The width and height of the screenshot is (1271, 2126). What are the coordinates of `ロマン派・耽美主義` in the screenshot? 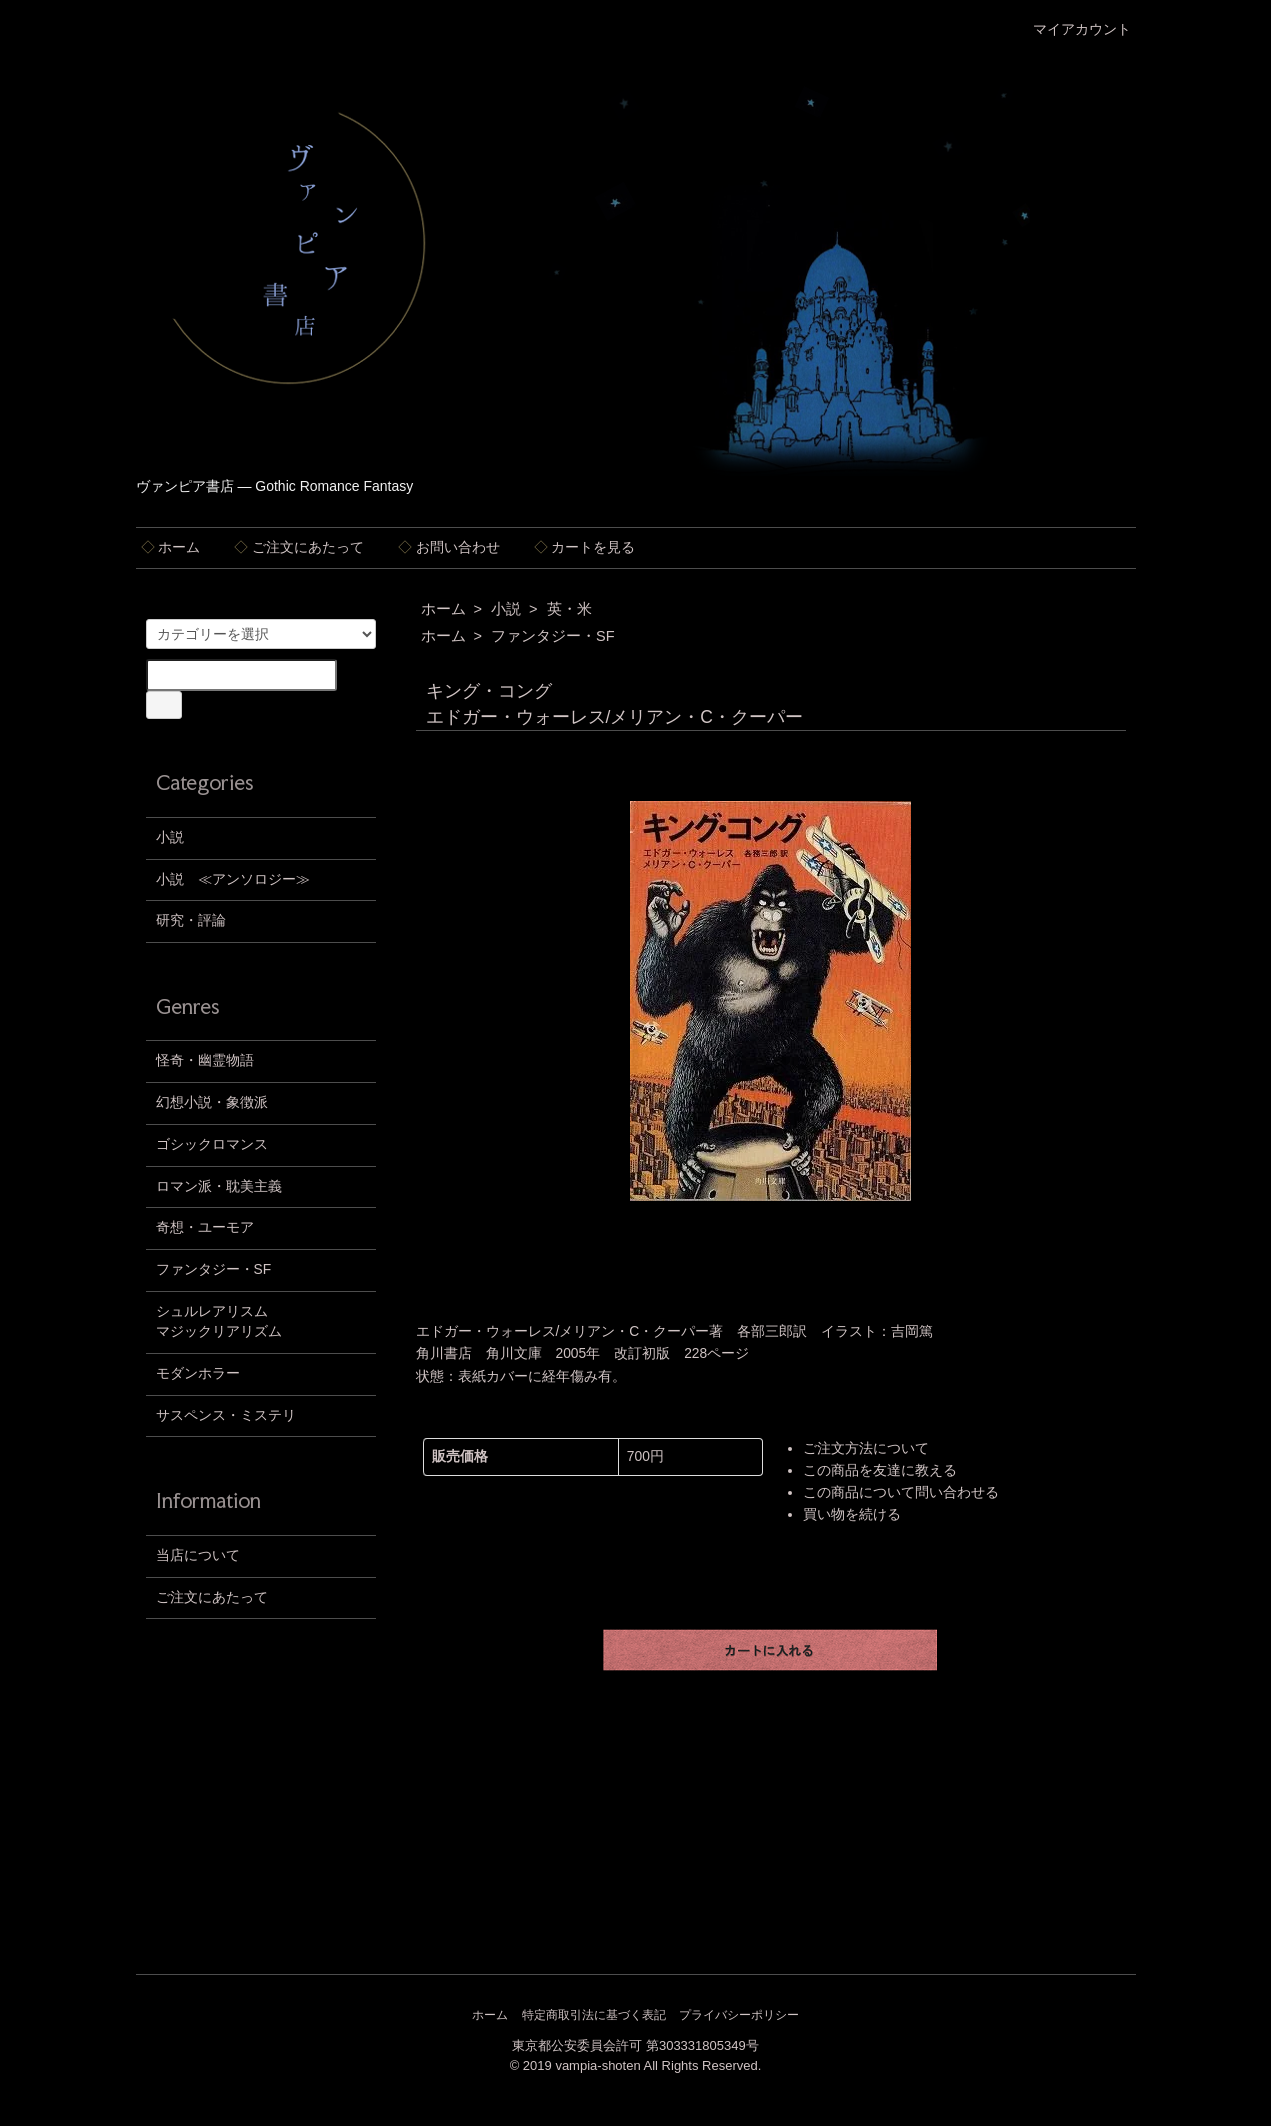 It's located at (219, 1186).